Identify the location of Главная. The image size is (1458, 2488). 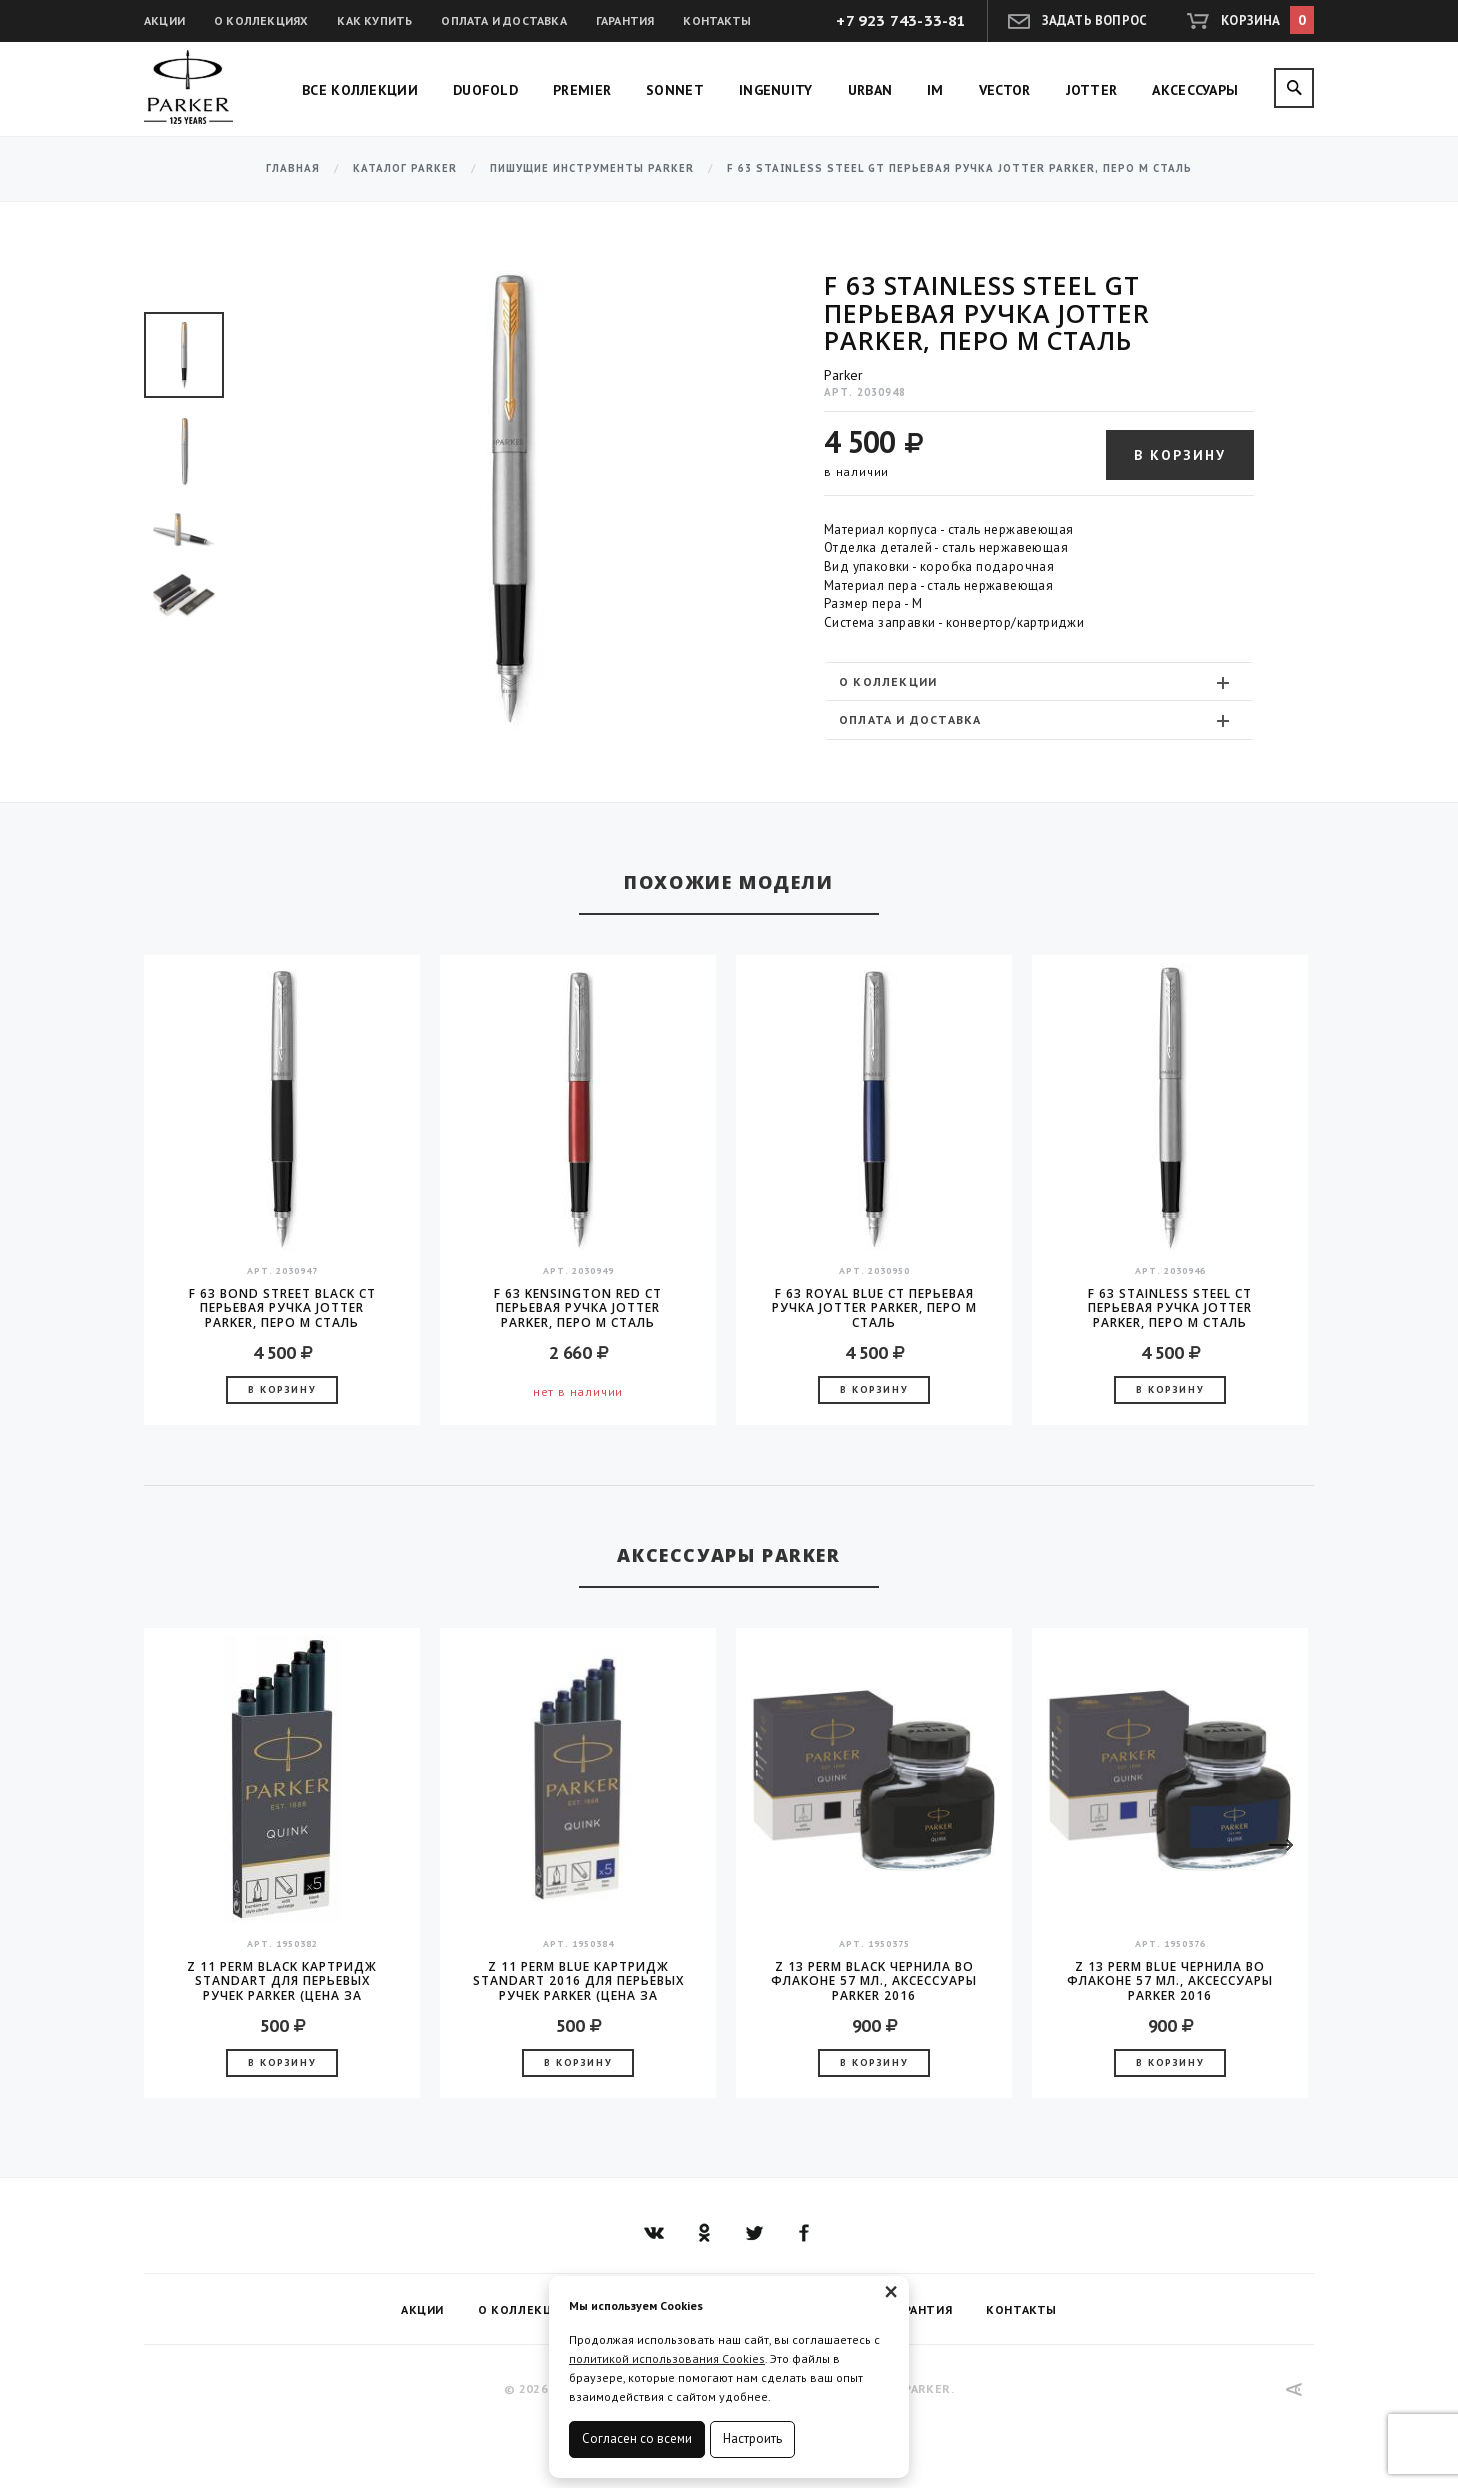
(293, 168).